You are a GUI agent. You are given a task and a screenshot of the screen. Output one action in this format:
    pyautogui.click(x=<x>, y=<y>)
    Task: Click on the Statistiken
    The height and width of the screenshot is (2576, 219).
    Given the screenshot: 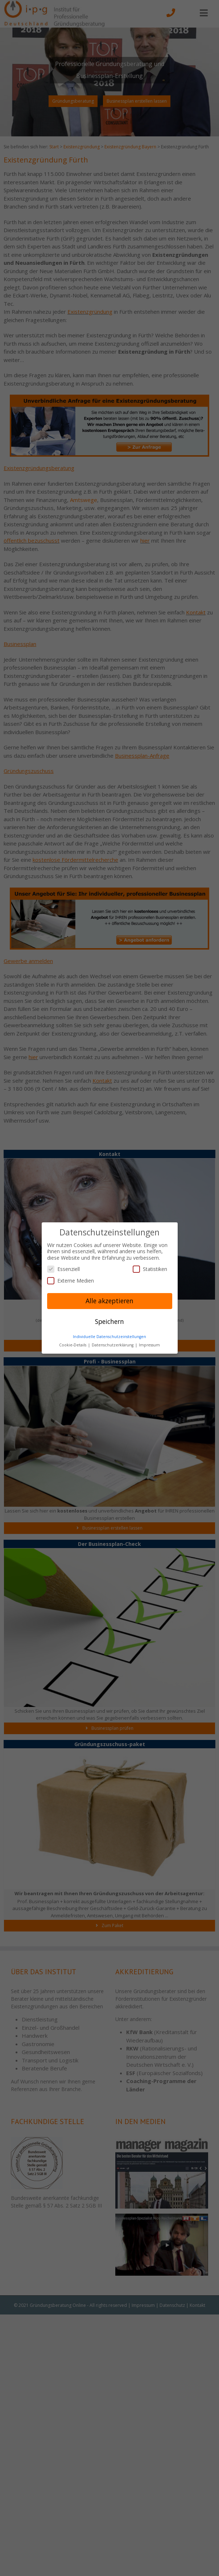 What is the action you would take?
    pyautogui.click(x=150, y=1269)
    